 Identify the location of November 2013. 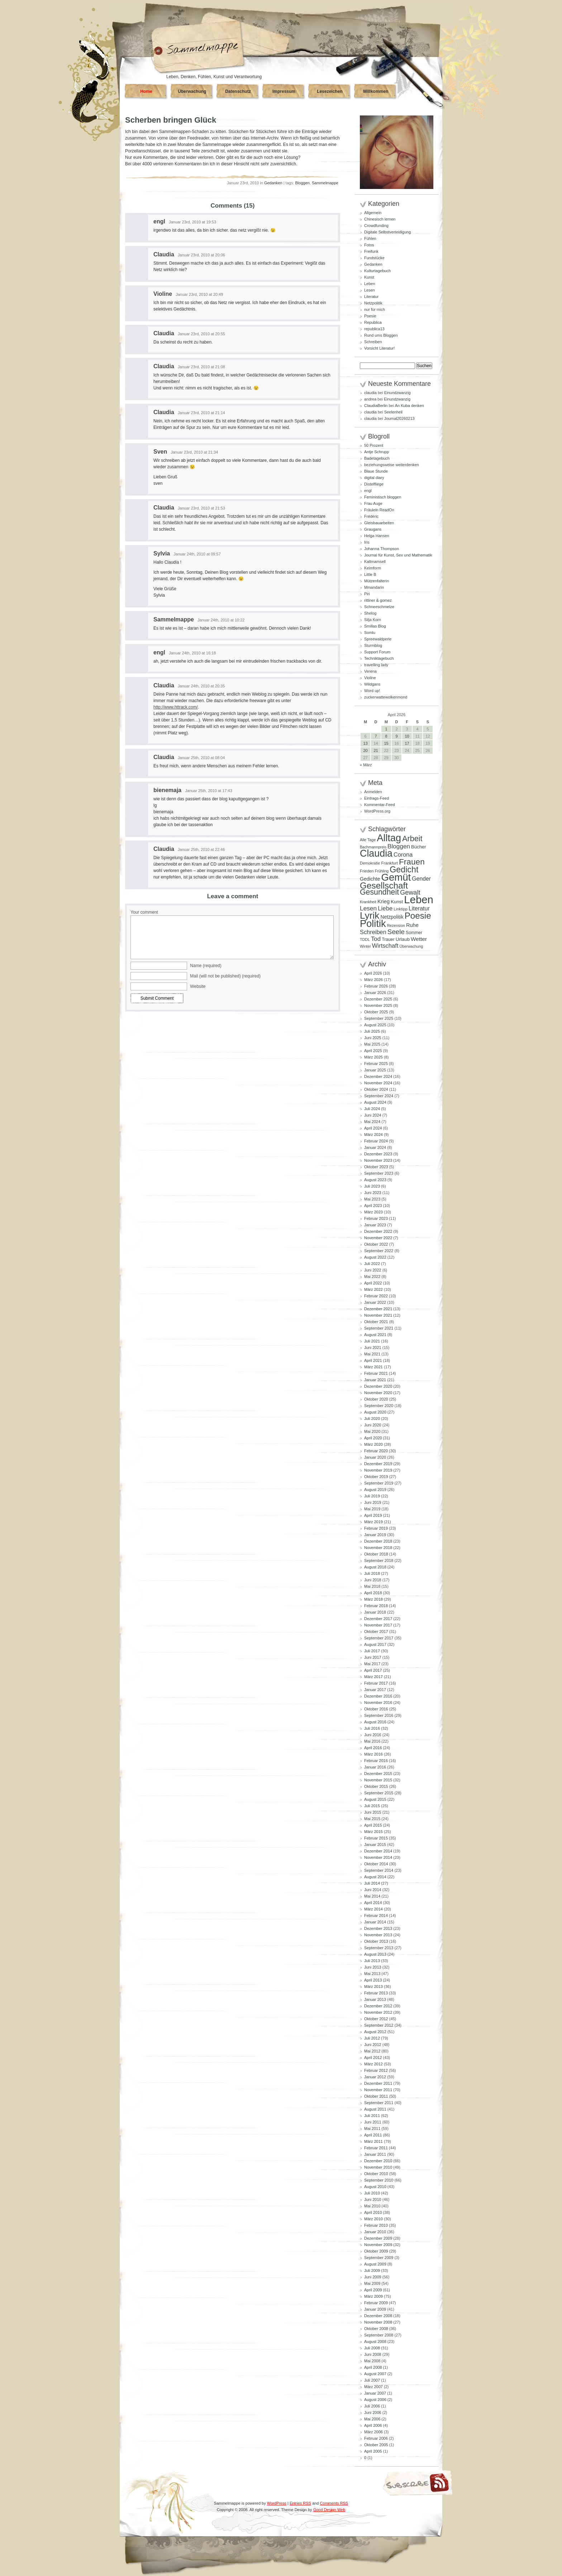
(378, 1935).